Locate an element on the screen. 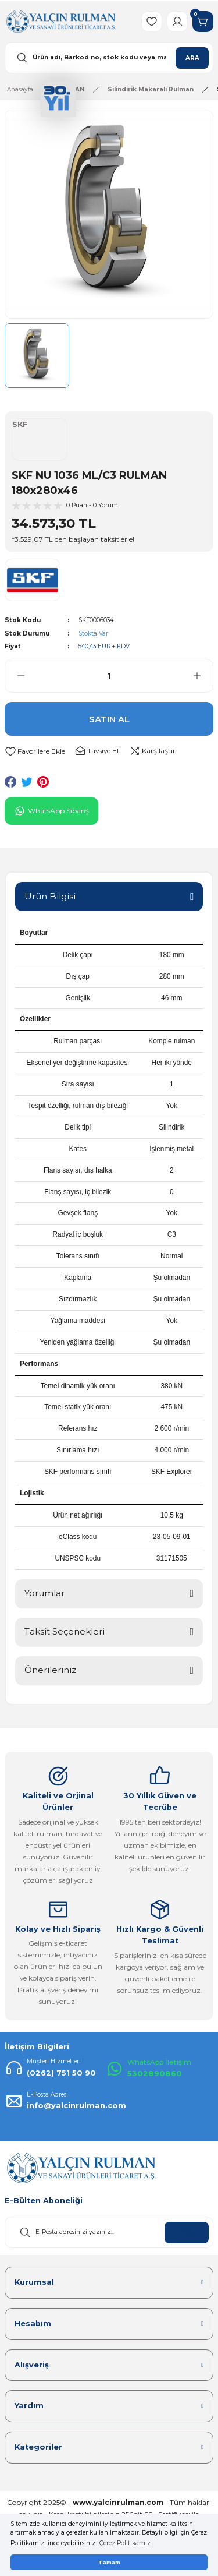 This screenshot has height=2576, width=218. KAYDOL [Submit] is located at coordinates (186, 2232).